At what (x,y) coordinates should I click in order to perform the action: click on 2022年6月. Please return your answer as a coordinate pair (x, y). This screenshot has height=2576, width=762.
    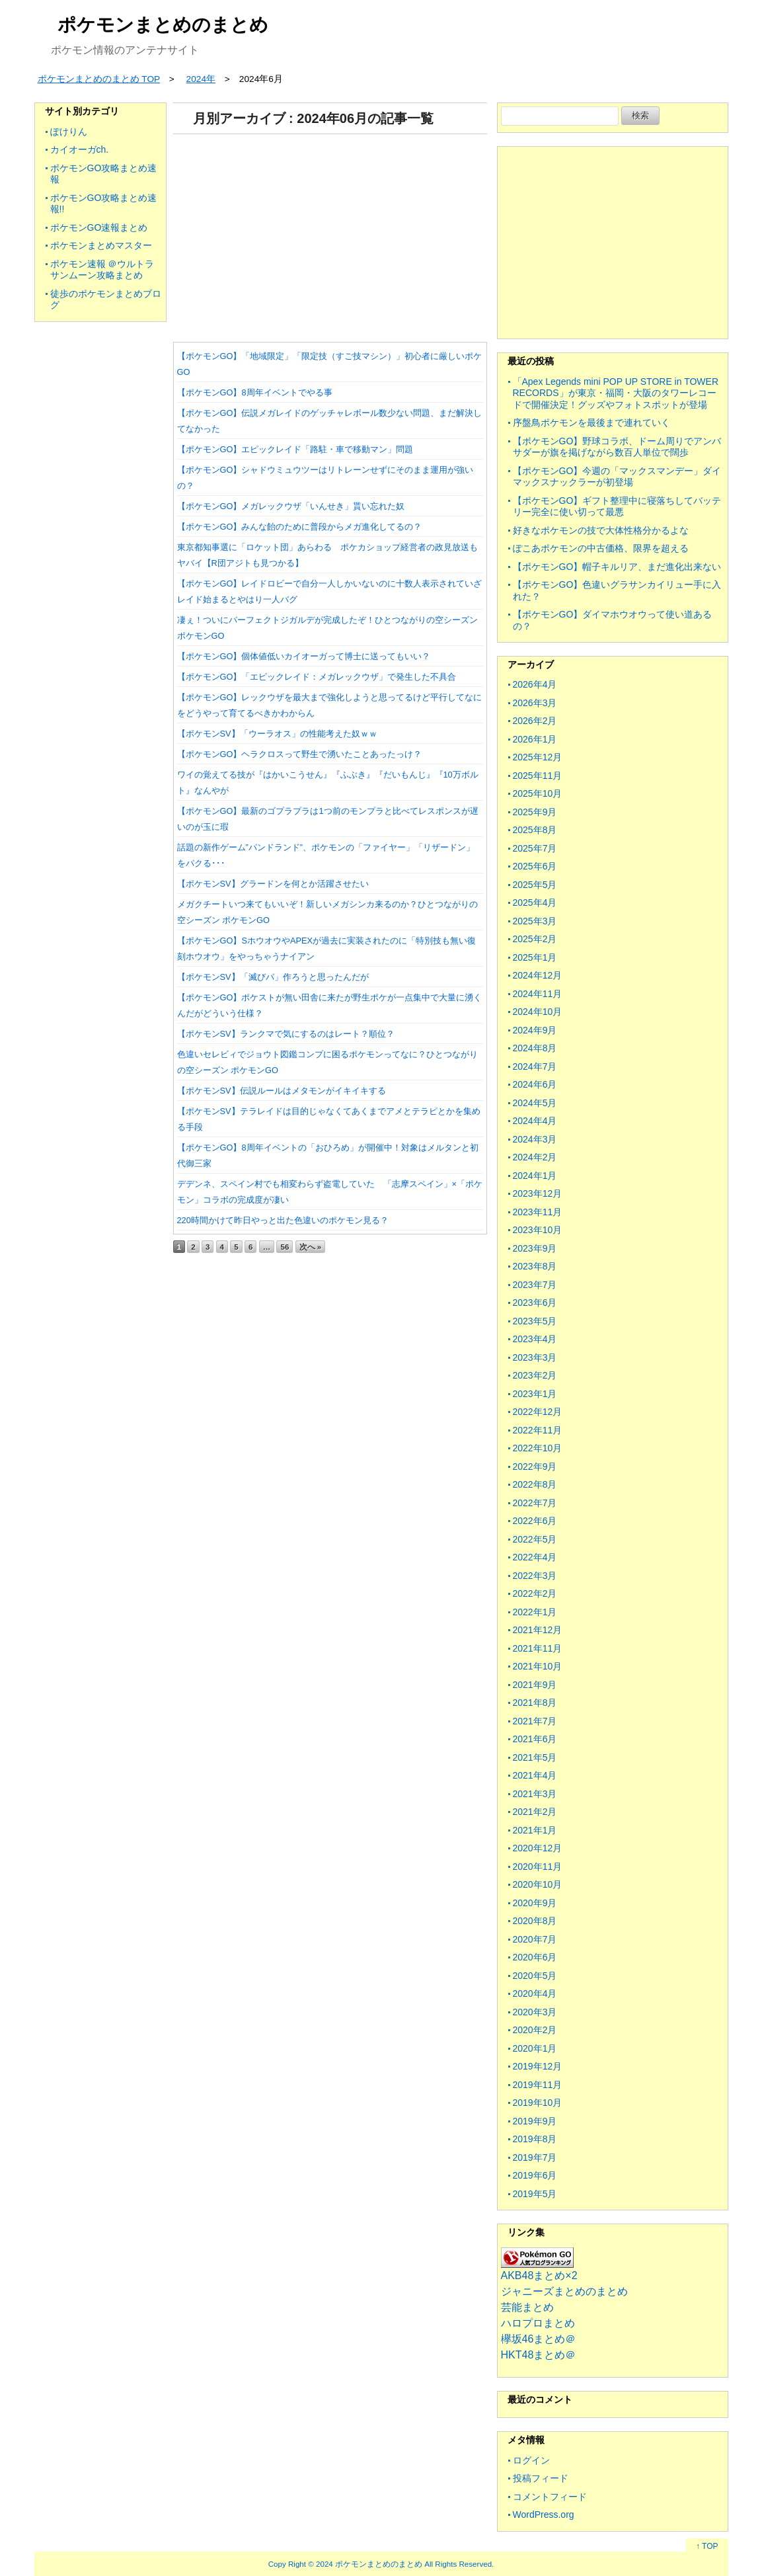
    Looking at the image, I should click on (535, 1520).